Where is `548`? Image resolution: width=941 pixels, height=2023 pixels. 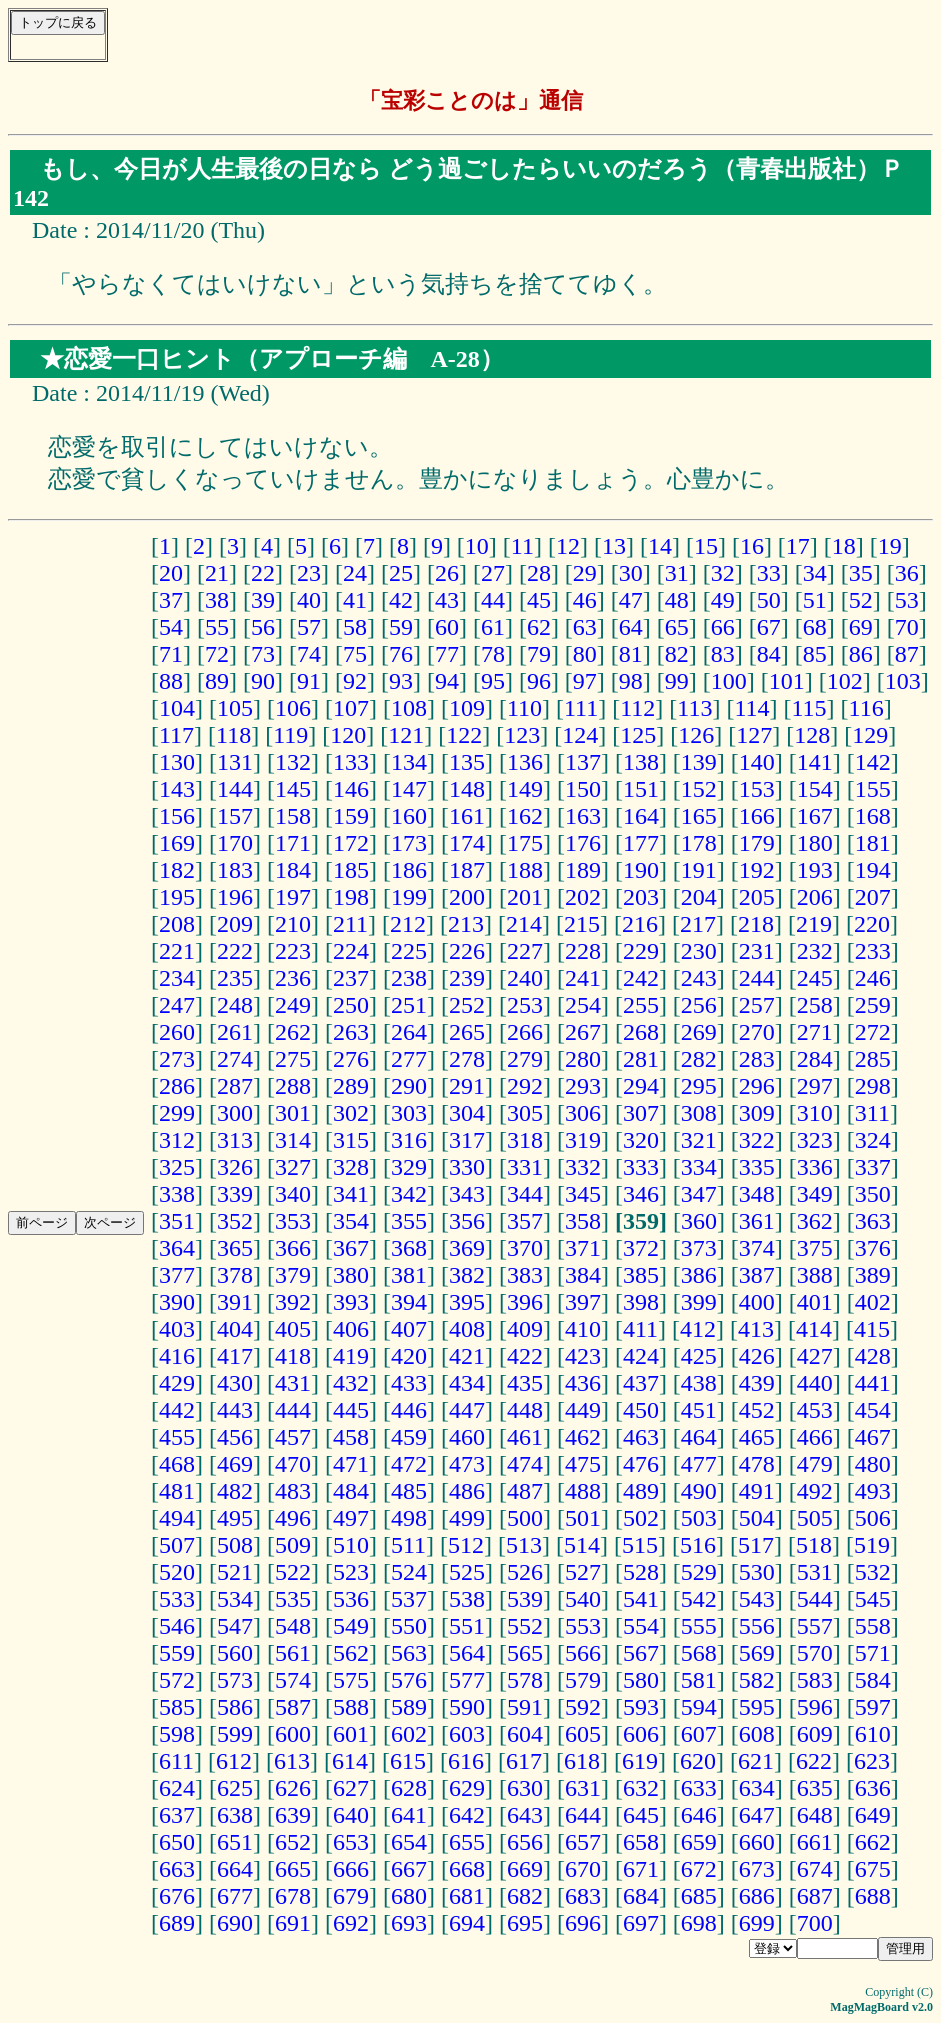 548 is located at coordinates (293, 1626).